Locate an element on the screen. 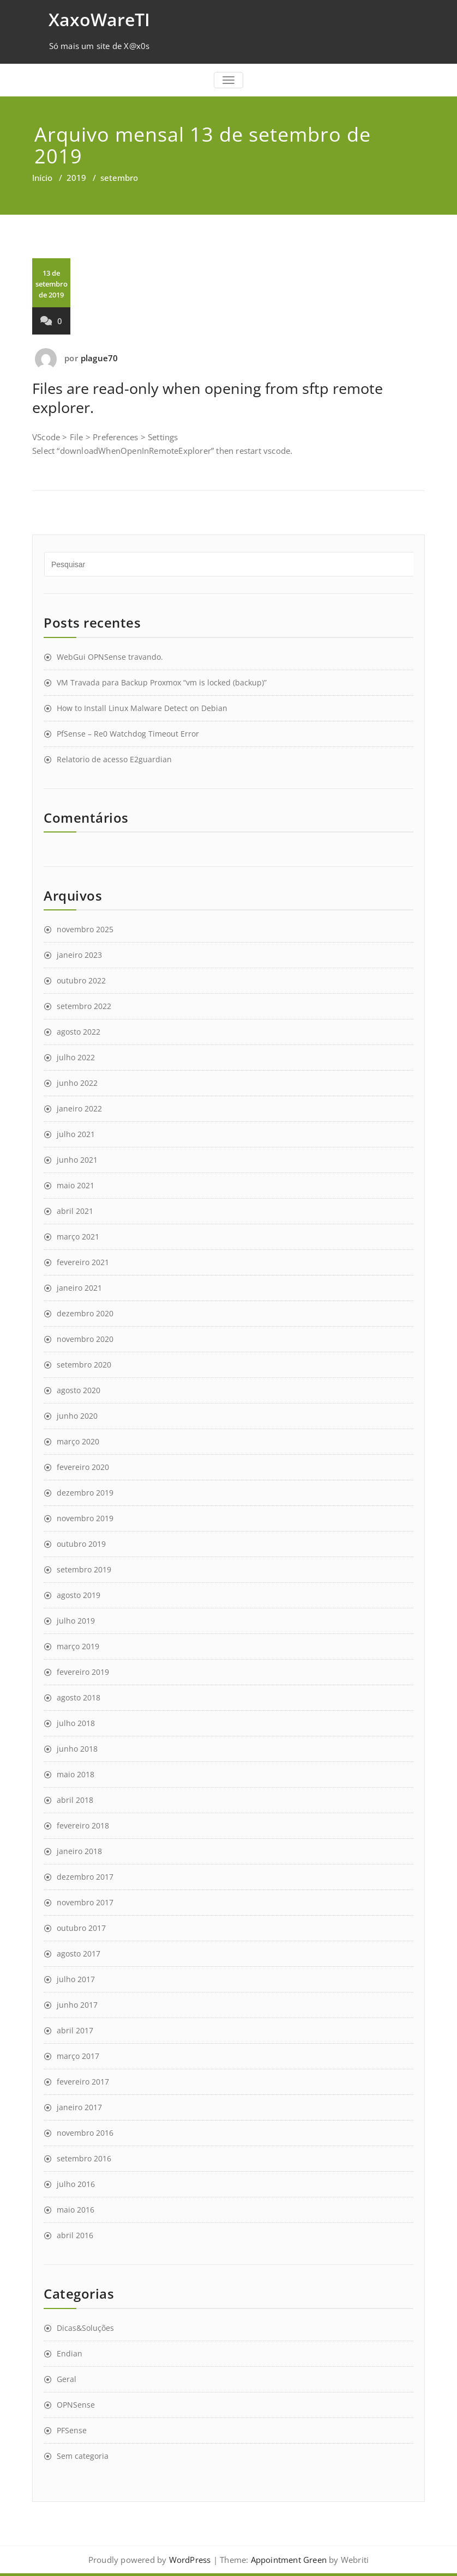 The image size is (457, 2576). agosto 2020 is located at coordinates (78, 1390).